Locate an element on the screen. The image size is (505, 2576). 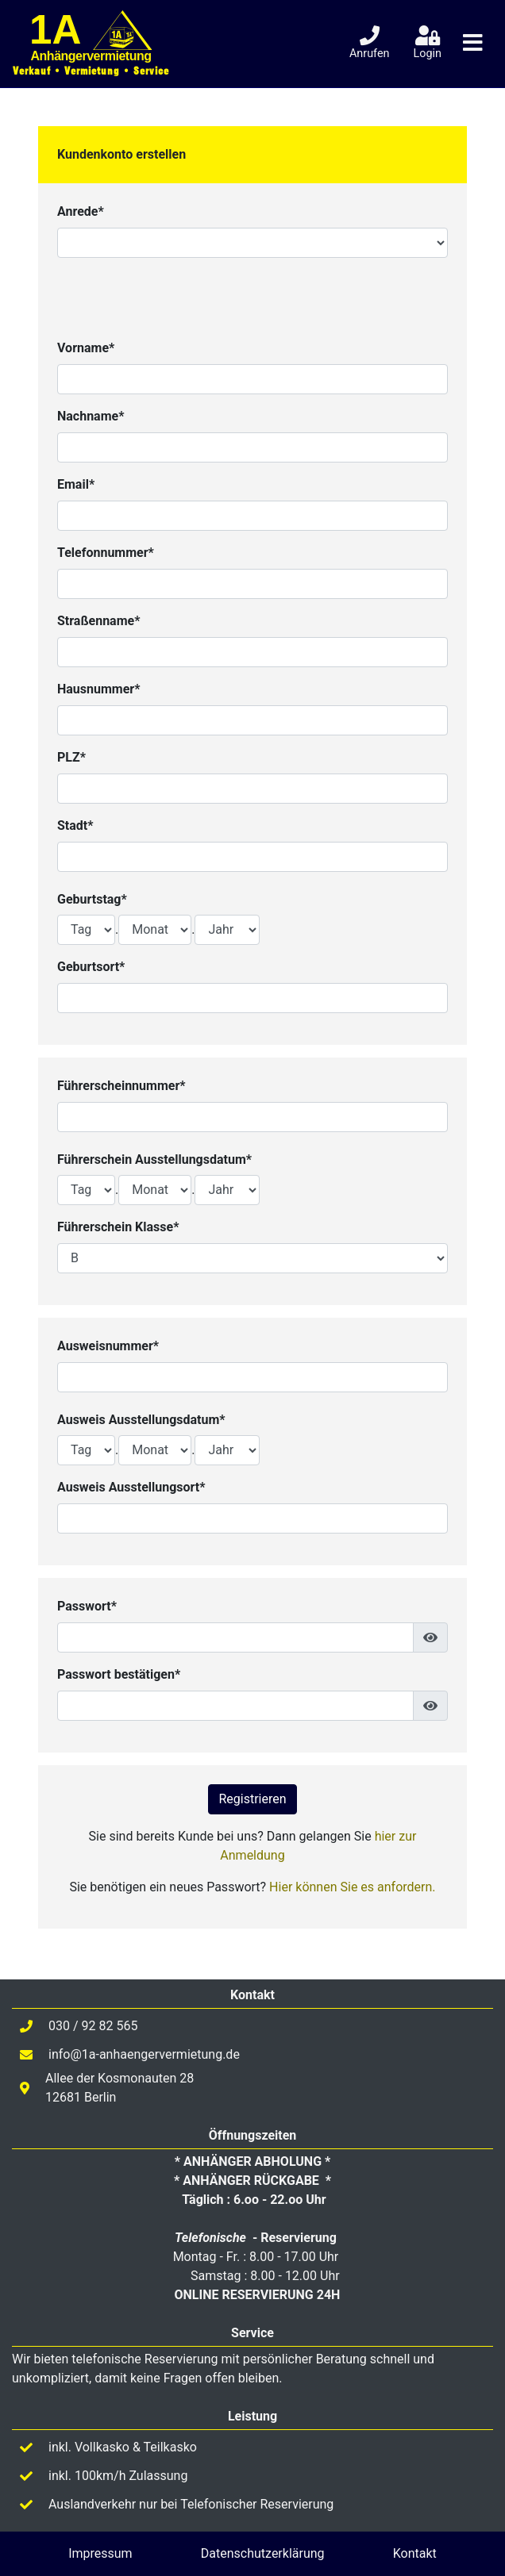
Ausweis Ausstellungsort is located at coordinates (128, 1487).